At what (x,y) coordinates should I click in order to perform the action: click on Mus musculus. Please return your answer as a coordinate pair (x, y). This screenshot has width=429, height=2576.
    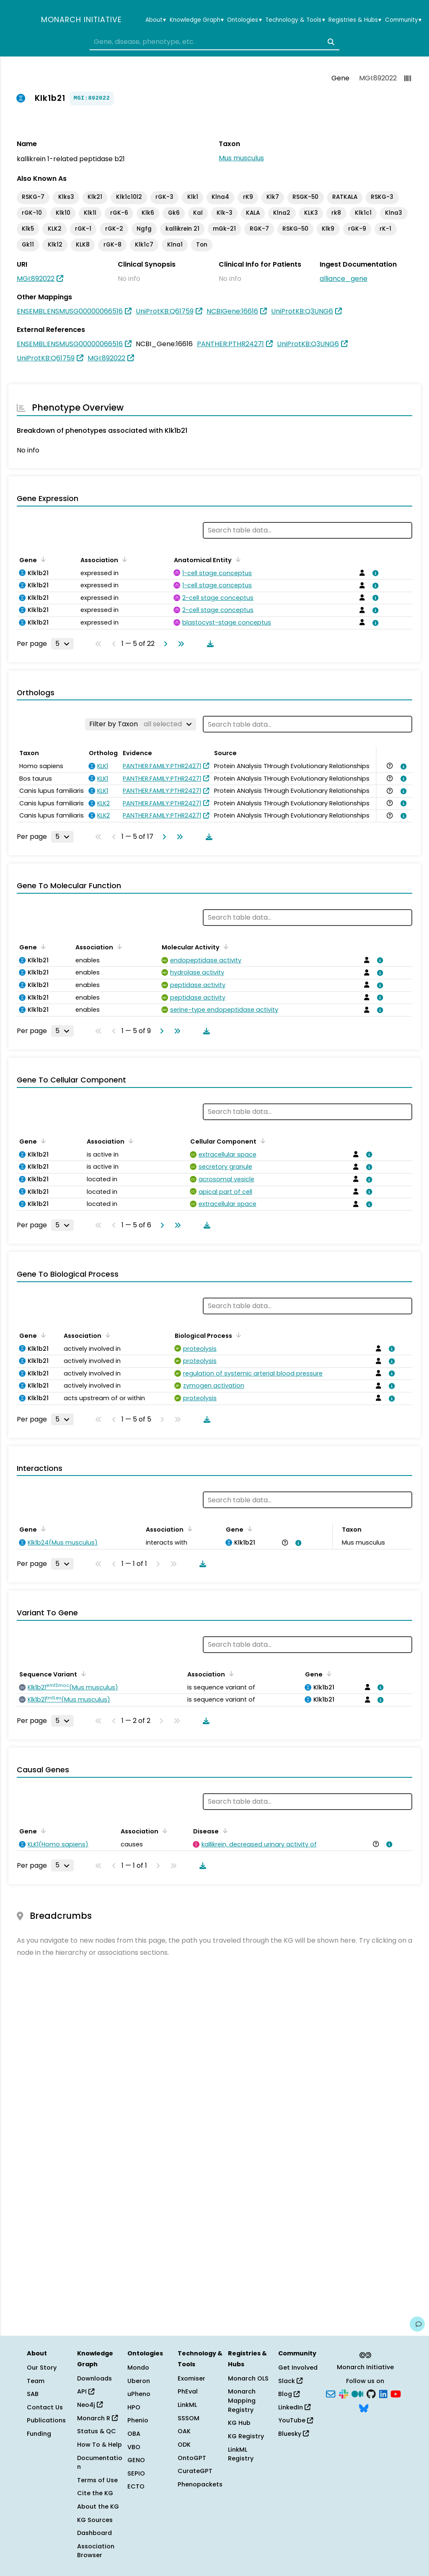
    Looking at the image, I should click on (241, 158).